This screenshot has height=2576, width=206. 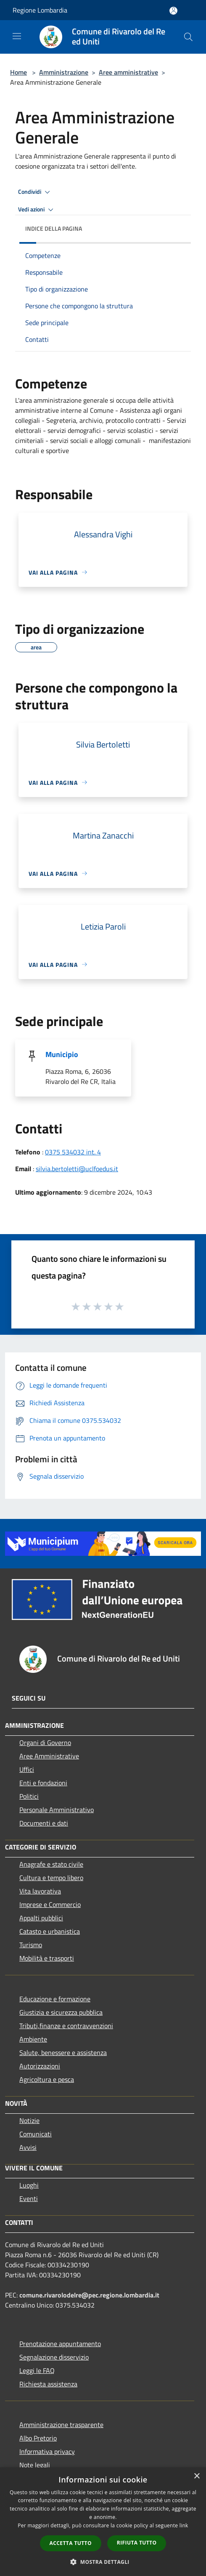 What do you see at coordinates (51, 1878) in the screenshot?
I see `Cultura e tempo libero` at bounding box center [51, 1878].